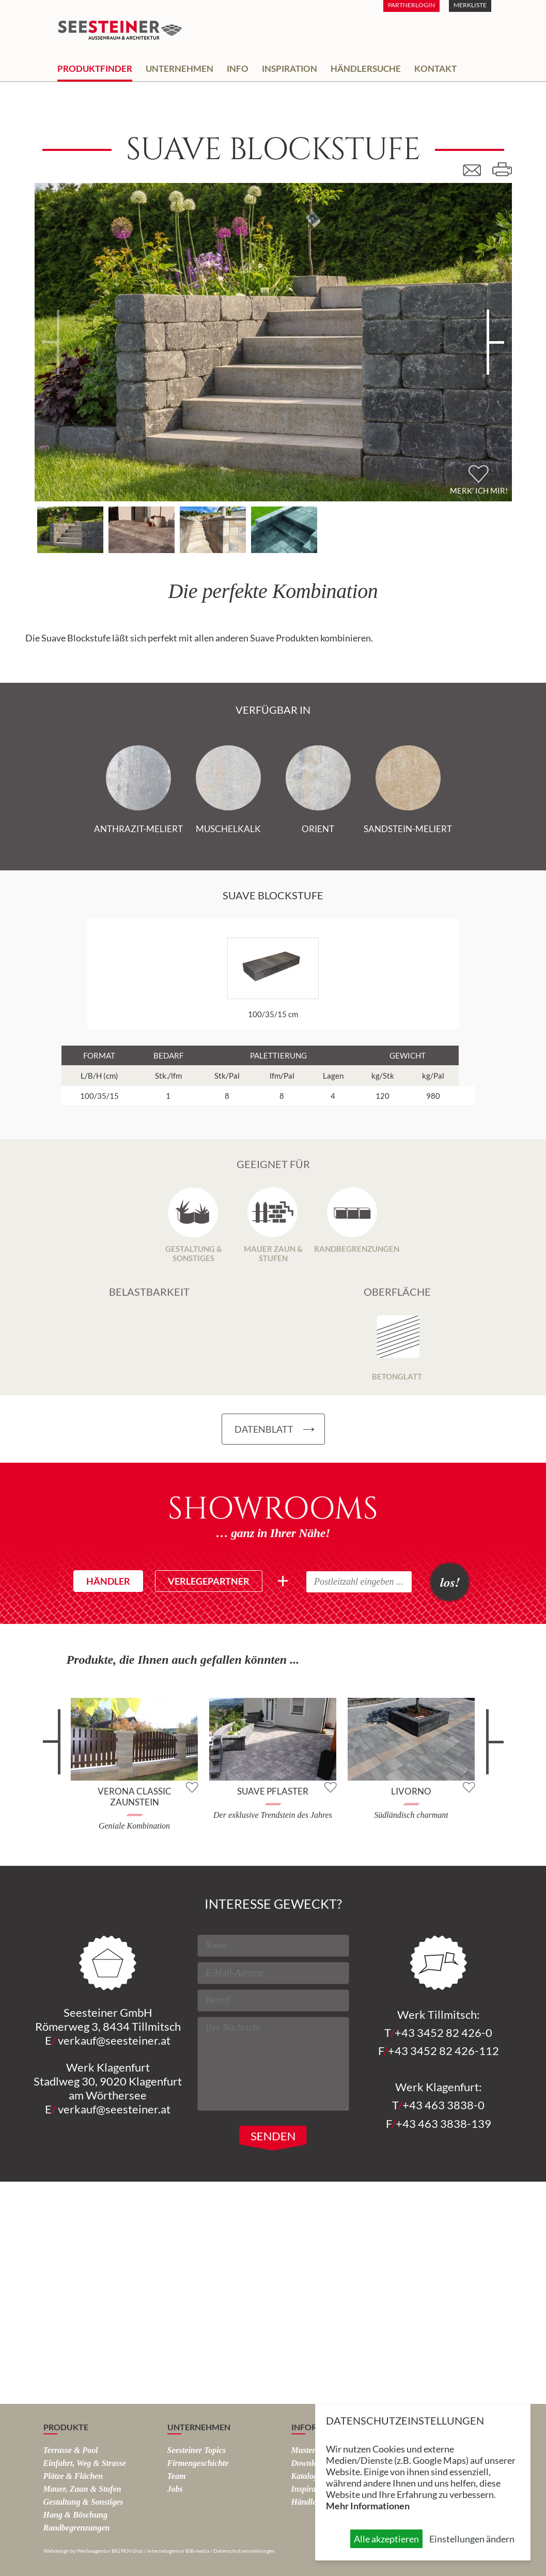 Image resolution: width=546 pixels, height=2576 pixels. I want to click on Kontakt, so click(435, 68).